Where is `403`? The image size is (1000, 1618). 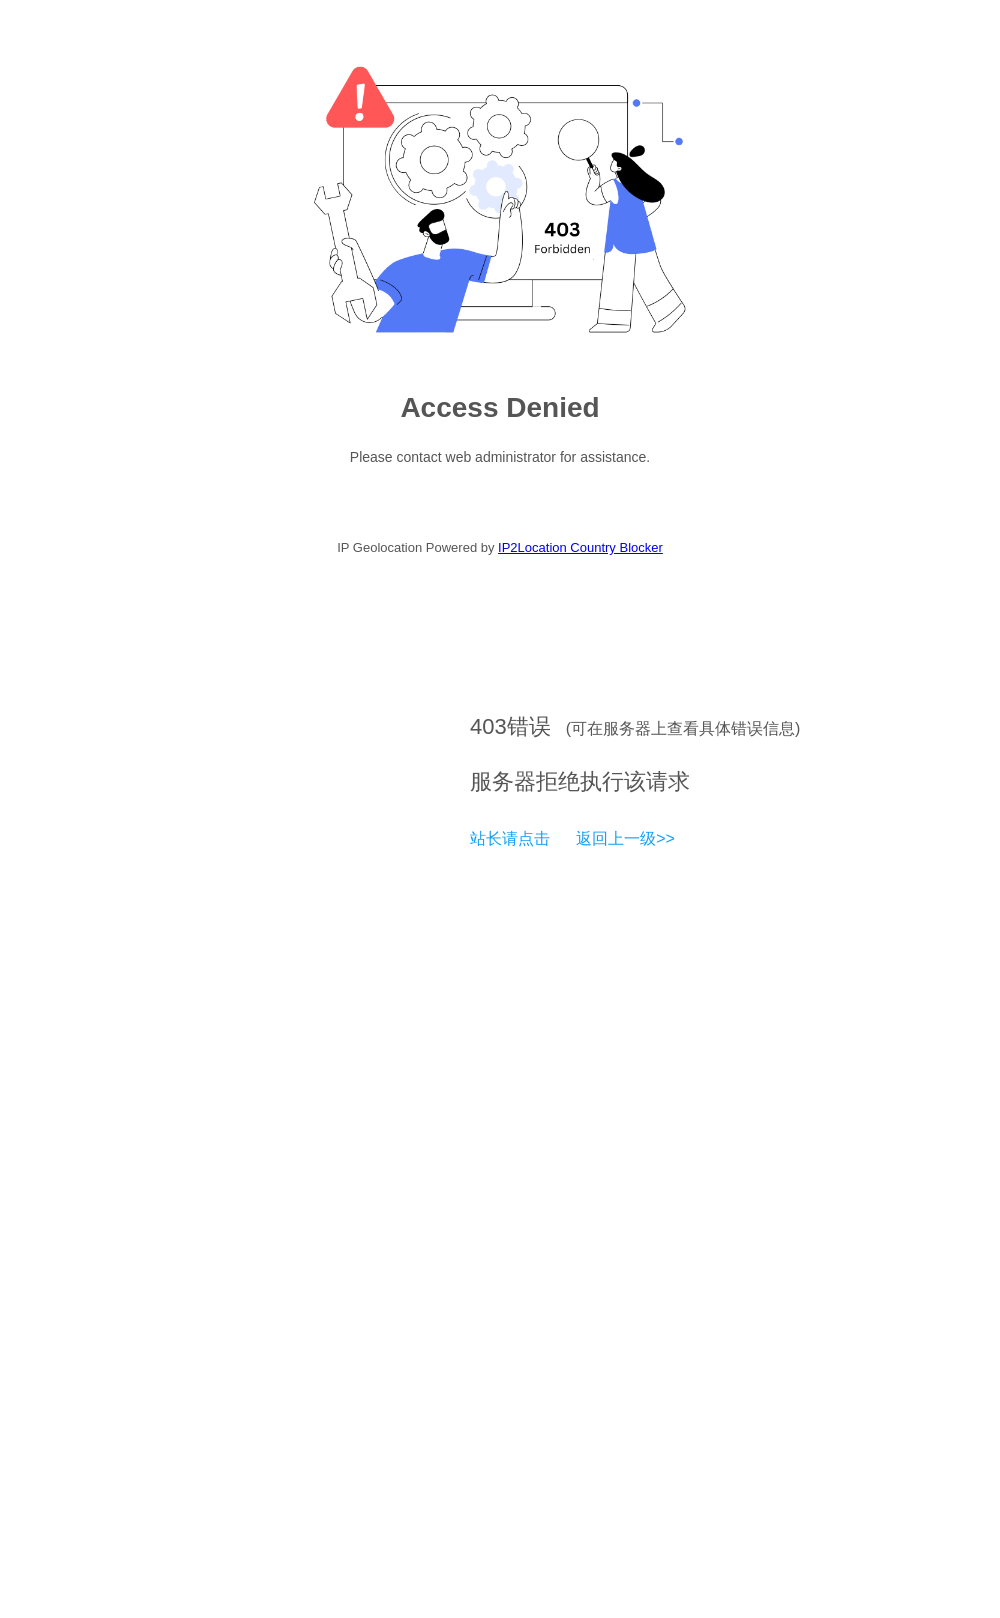 403 is located at coordinates (488, 726).